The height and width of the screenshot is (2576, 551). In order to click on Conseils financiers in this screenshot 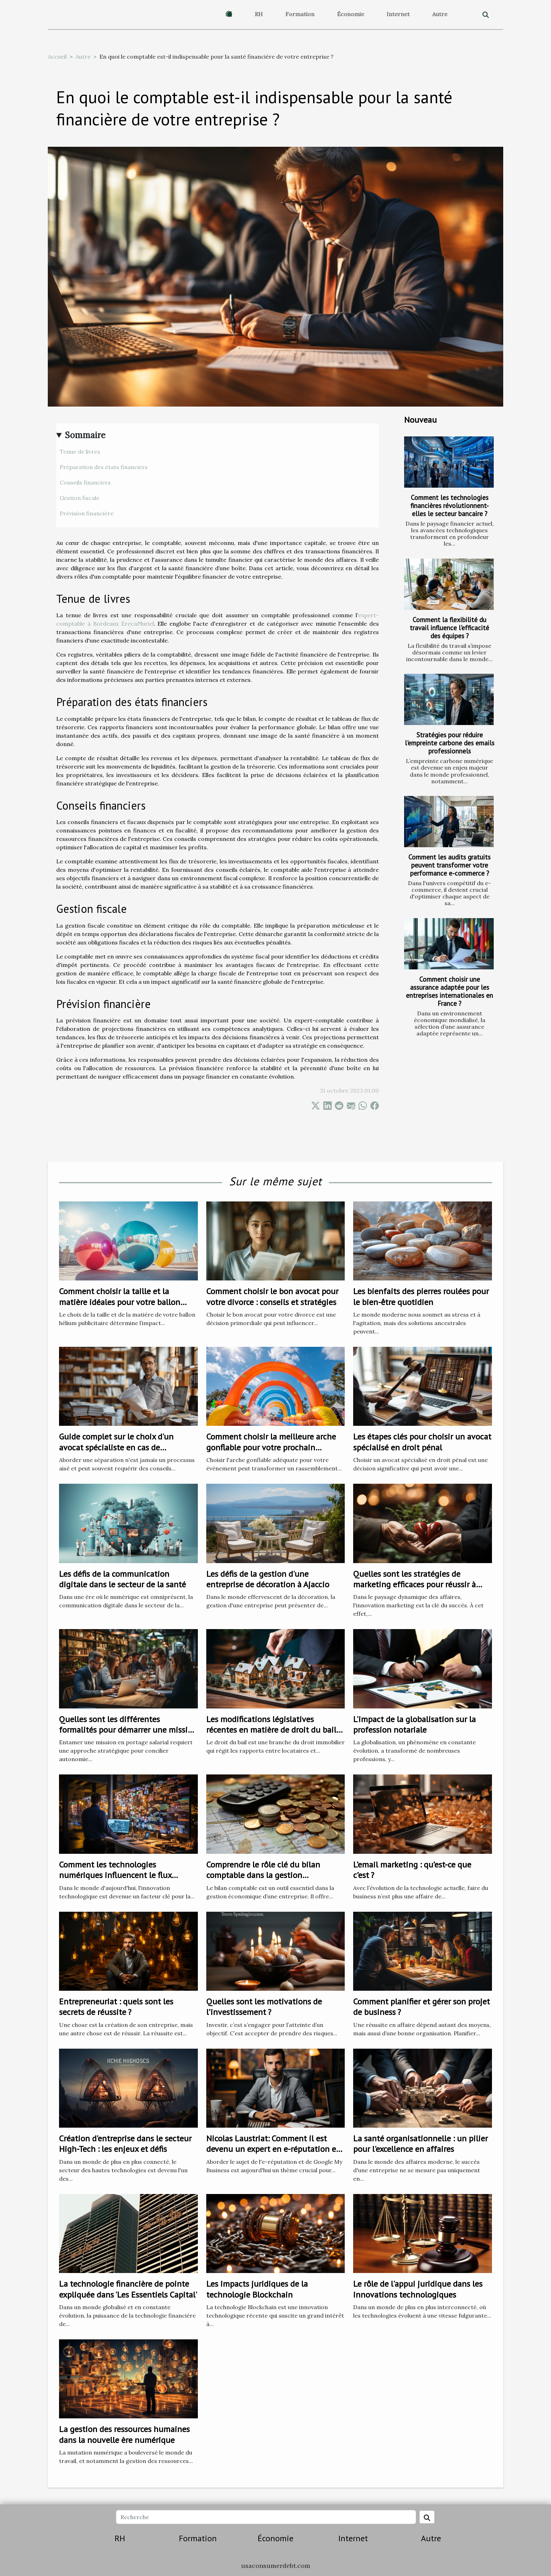, I will do `click(85, 482)`.